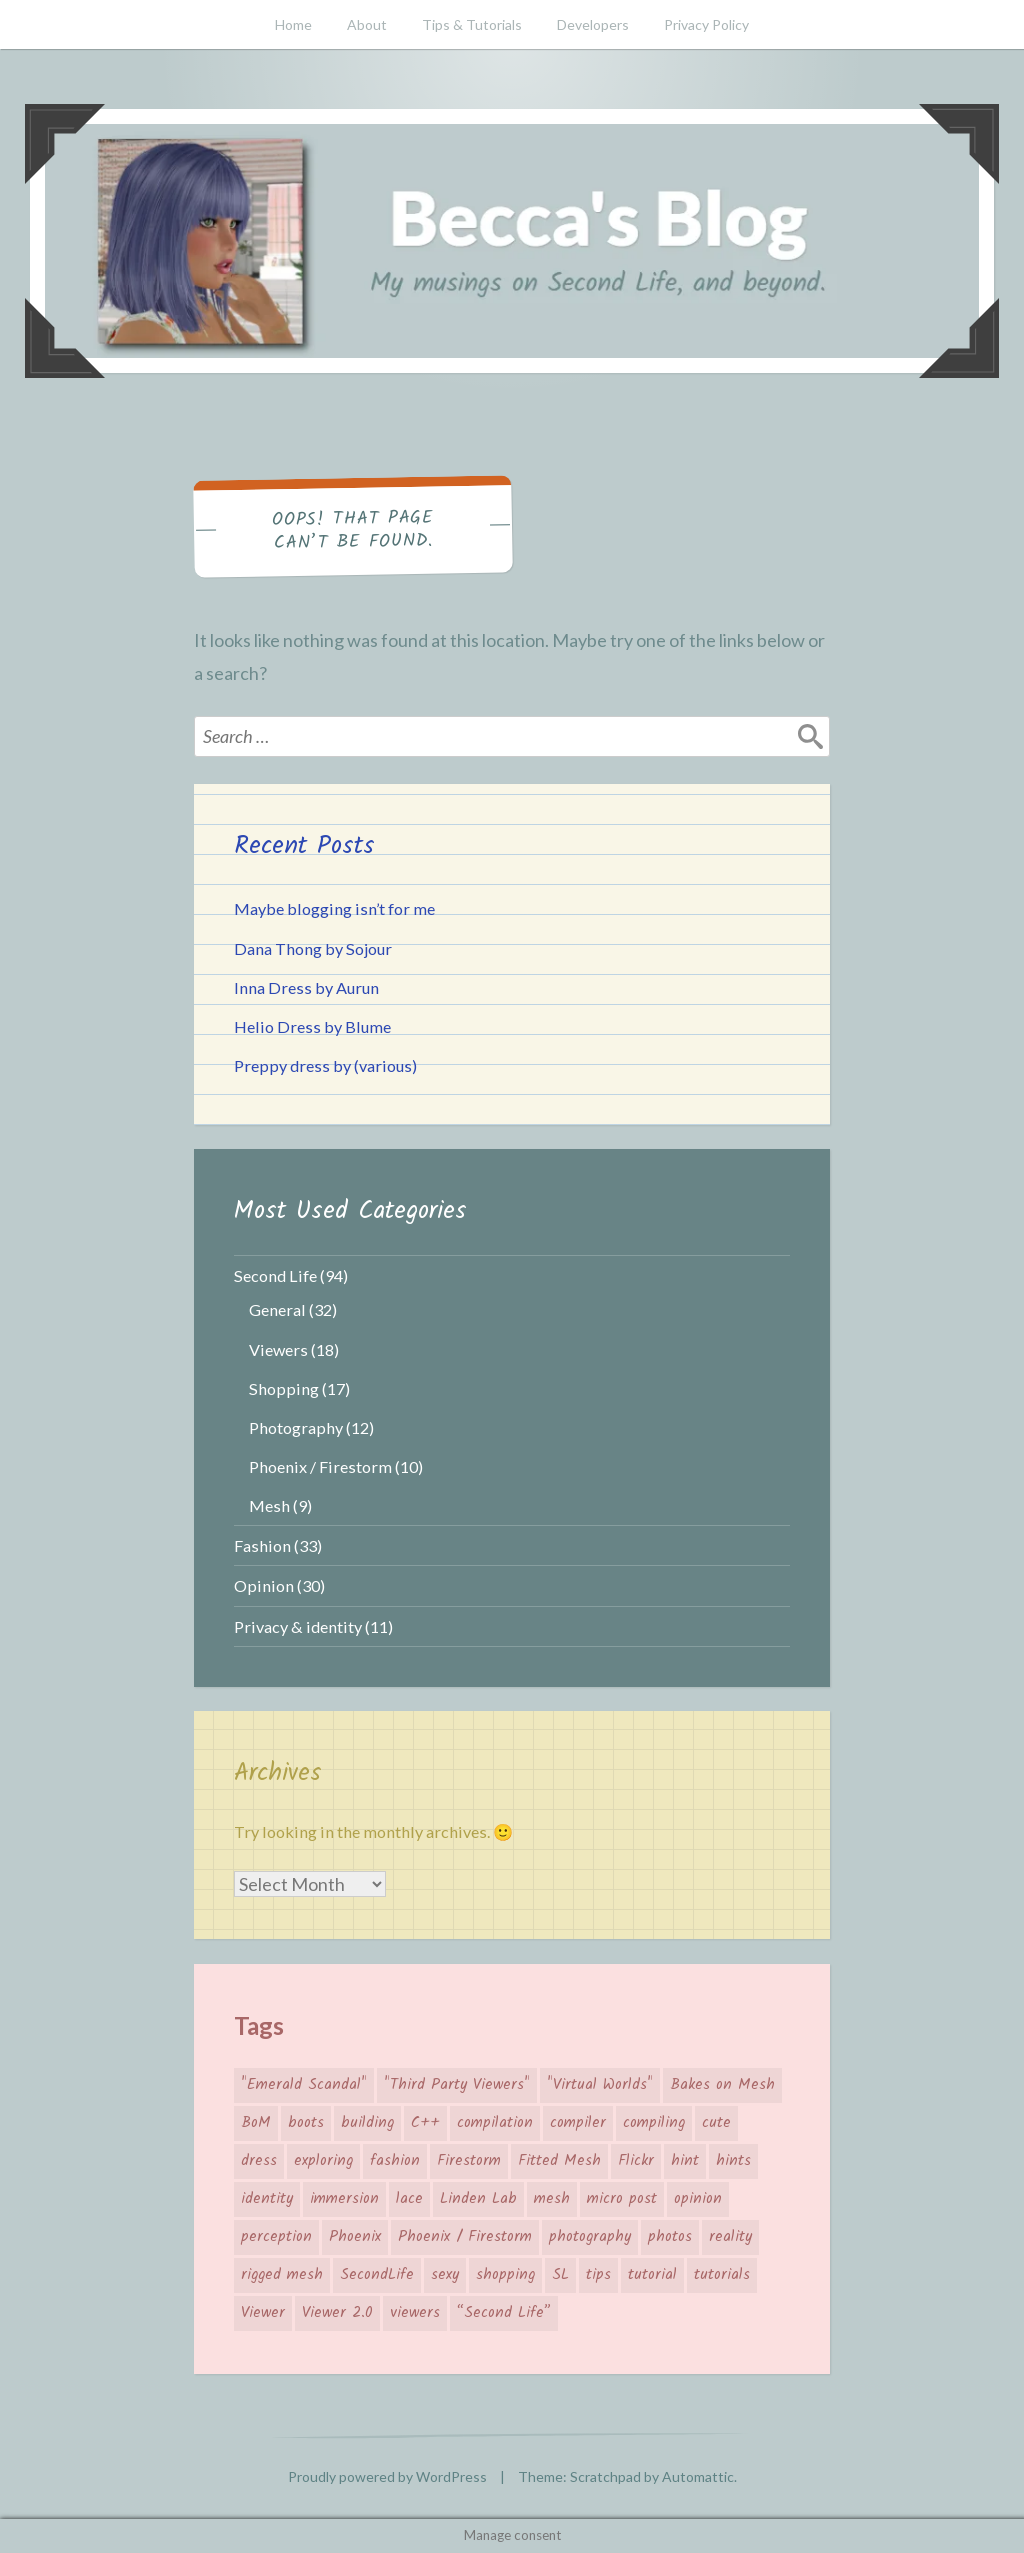 This screenshot has width=1024, height=2553. What do you see at coordinates (654, 2123) in the screenshot?
I see `compiling [compiling (3 items)]` at bounding box center [654, 2123].